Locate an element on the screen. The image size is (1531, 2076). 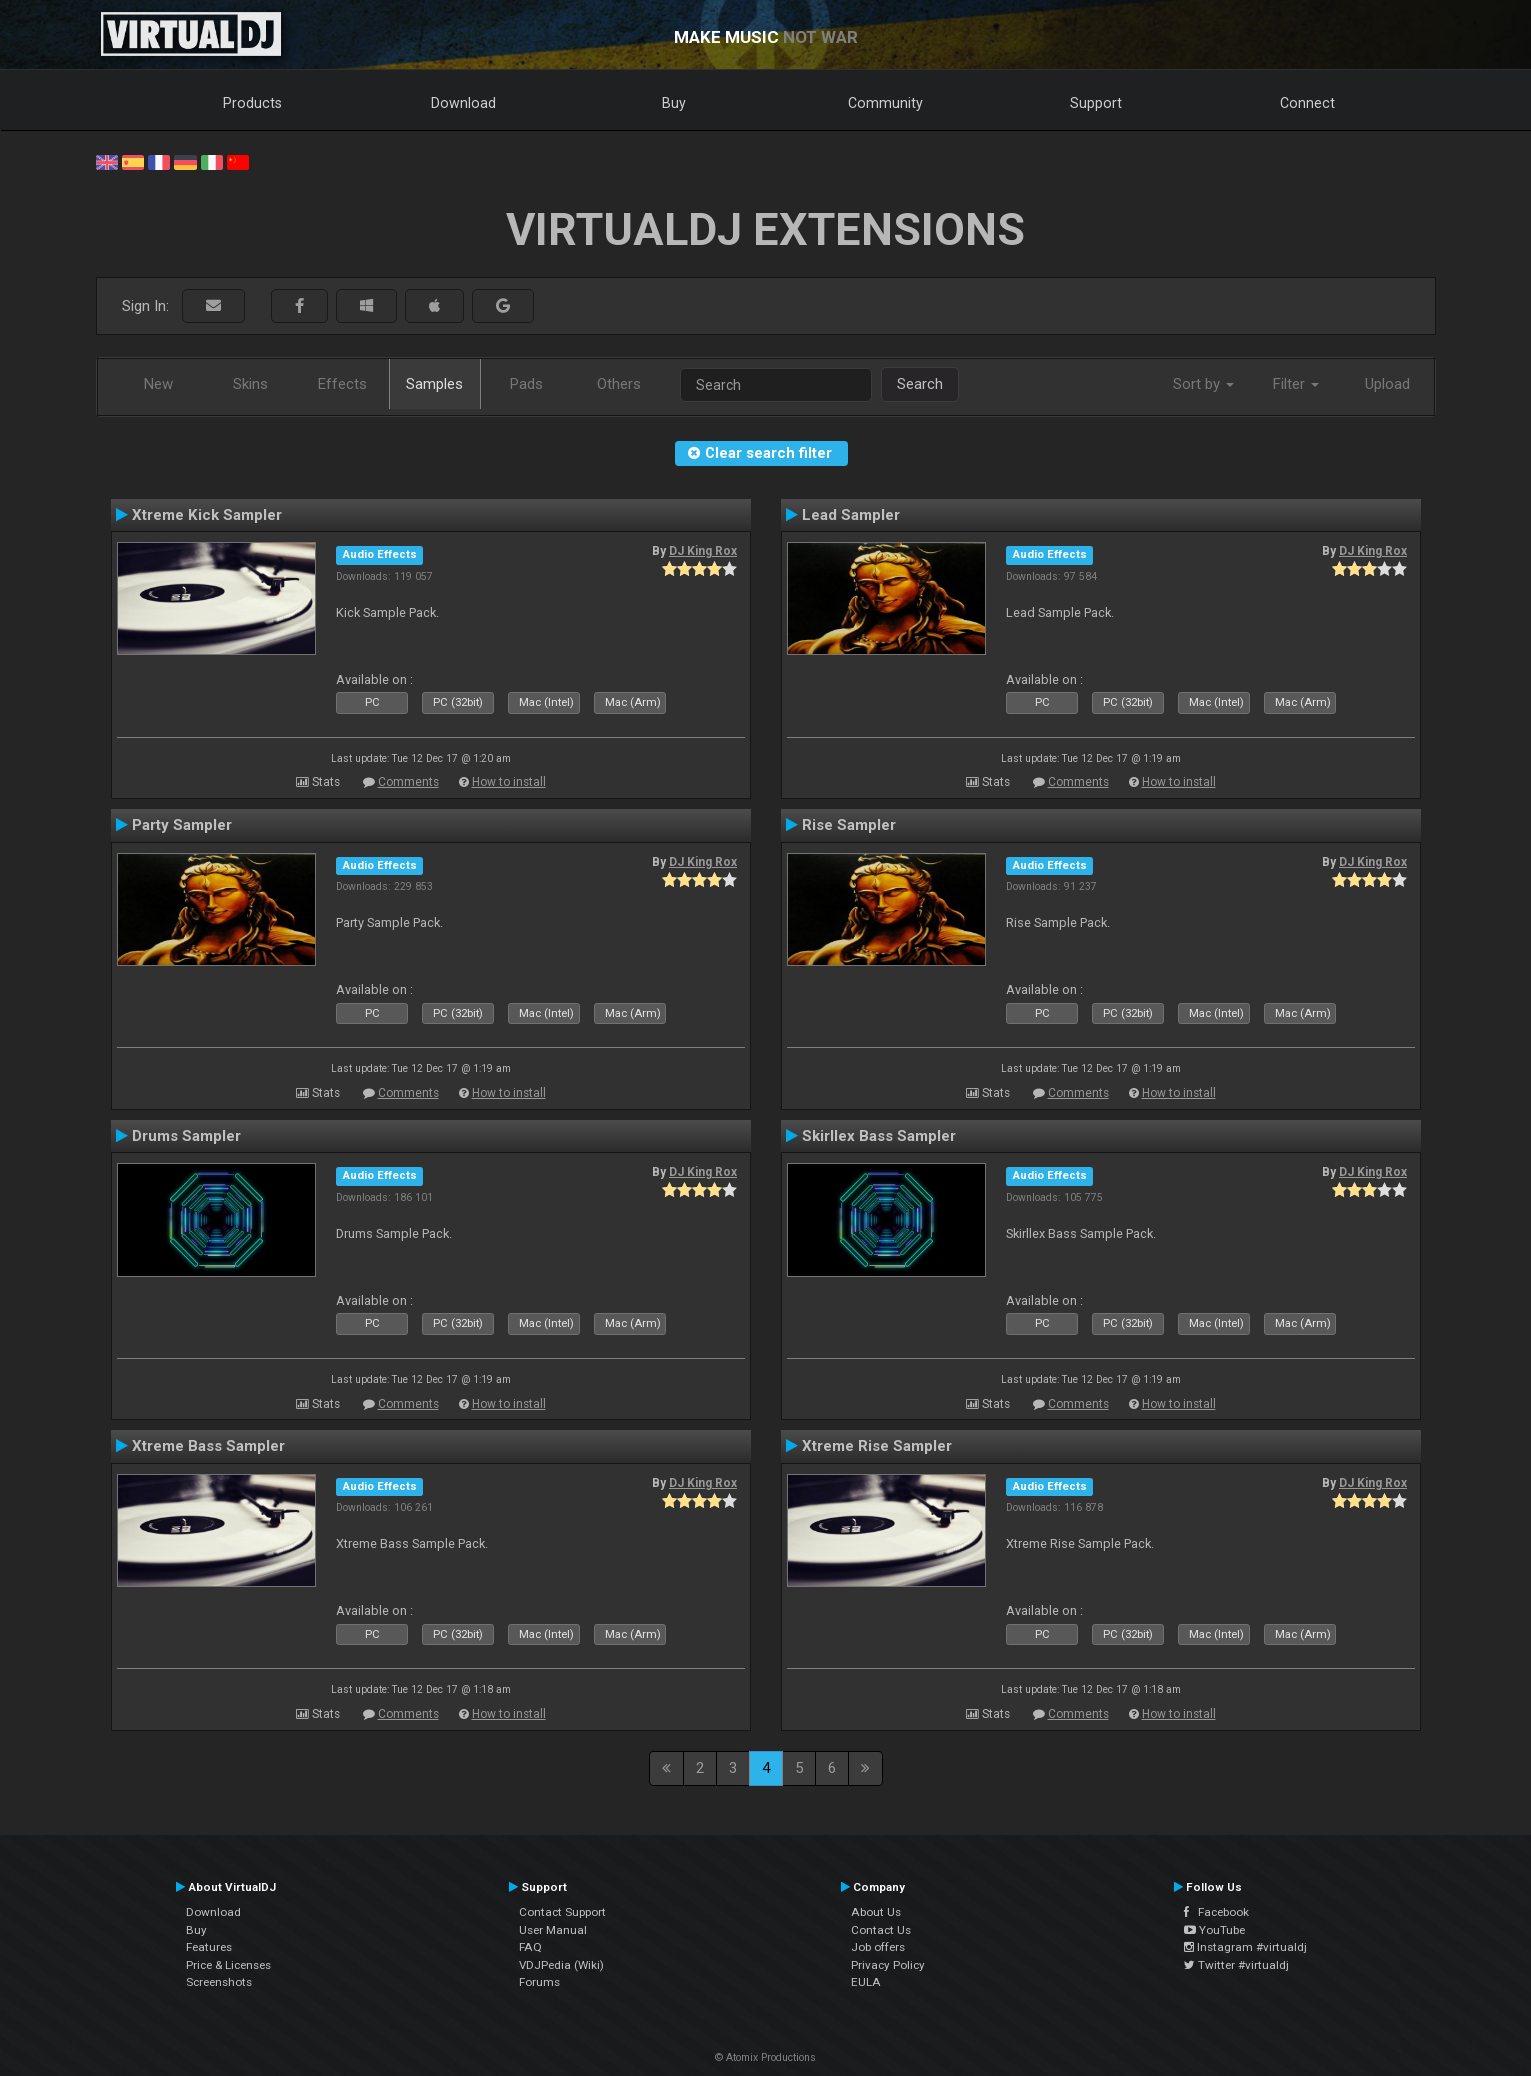
Contact Support is located at coordinates (562, 1912).